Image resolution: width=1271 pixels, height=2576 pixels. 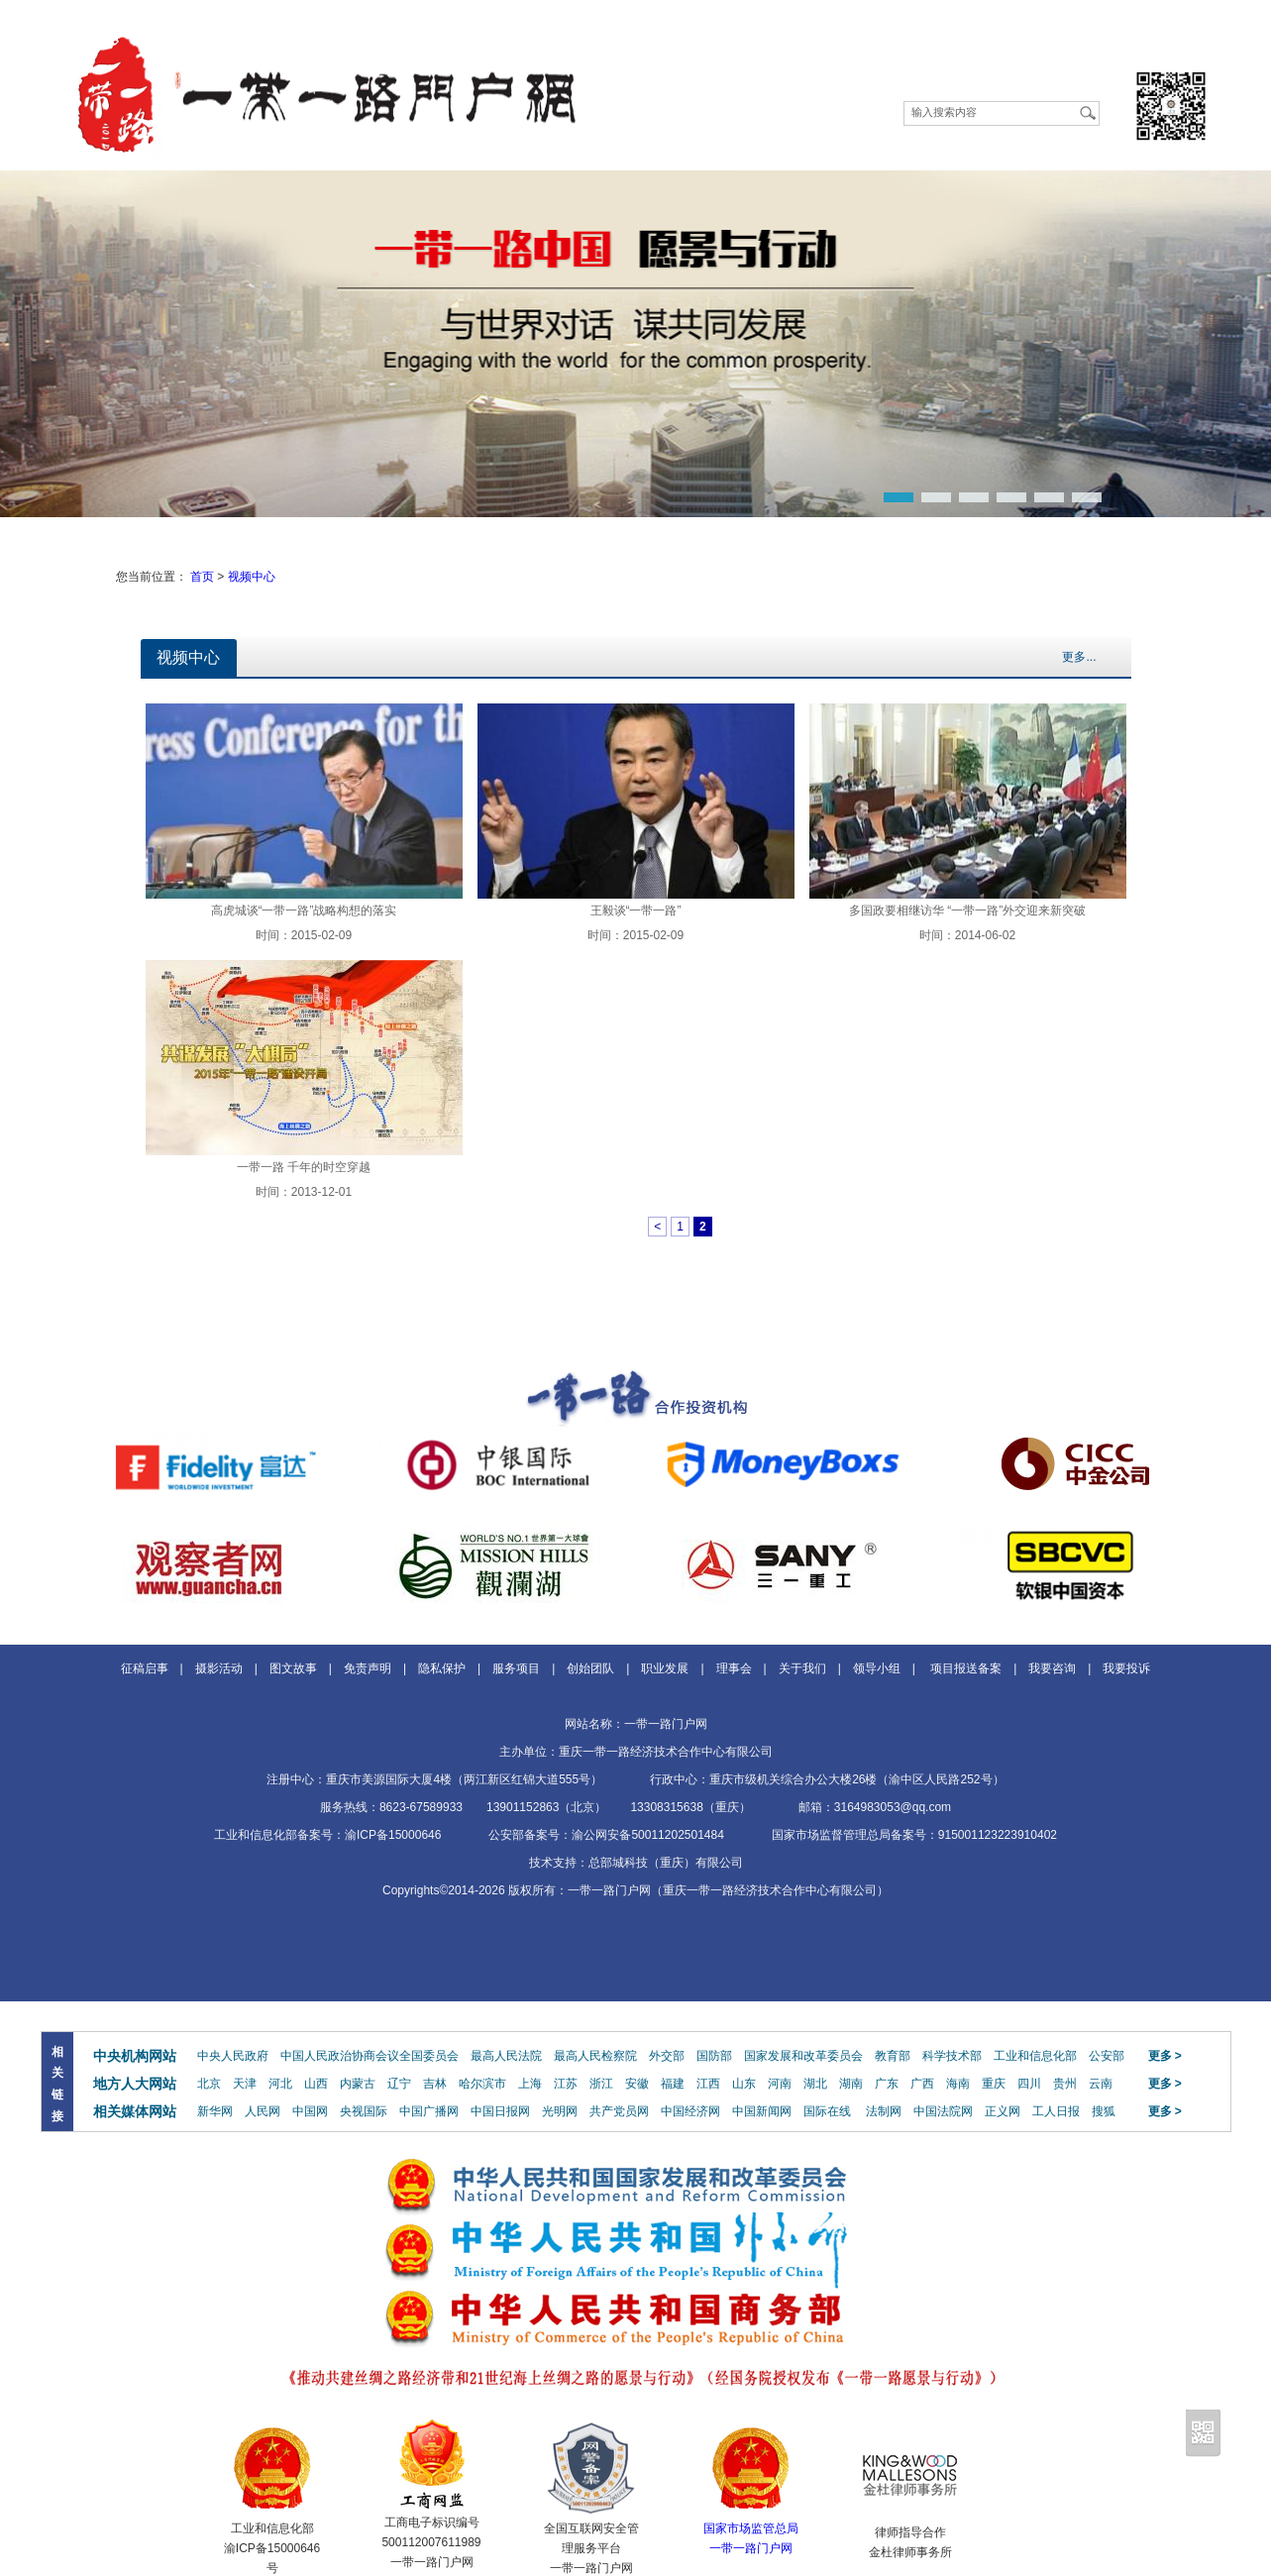 I want to click on 人民网, so click(x=262, y=2111).